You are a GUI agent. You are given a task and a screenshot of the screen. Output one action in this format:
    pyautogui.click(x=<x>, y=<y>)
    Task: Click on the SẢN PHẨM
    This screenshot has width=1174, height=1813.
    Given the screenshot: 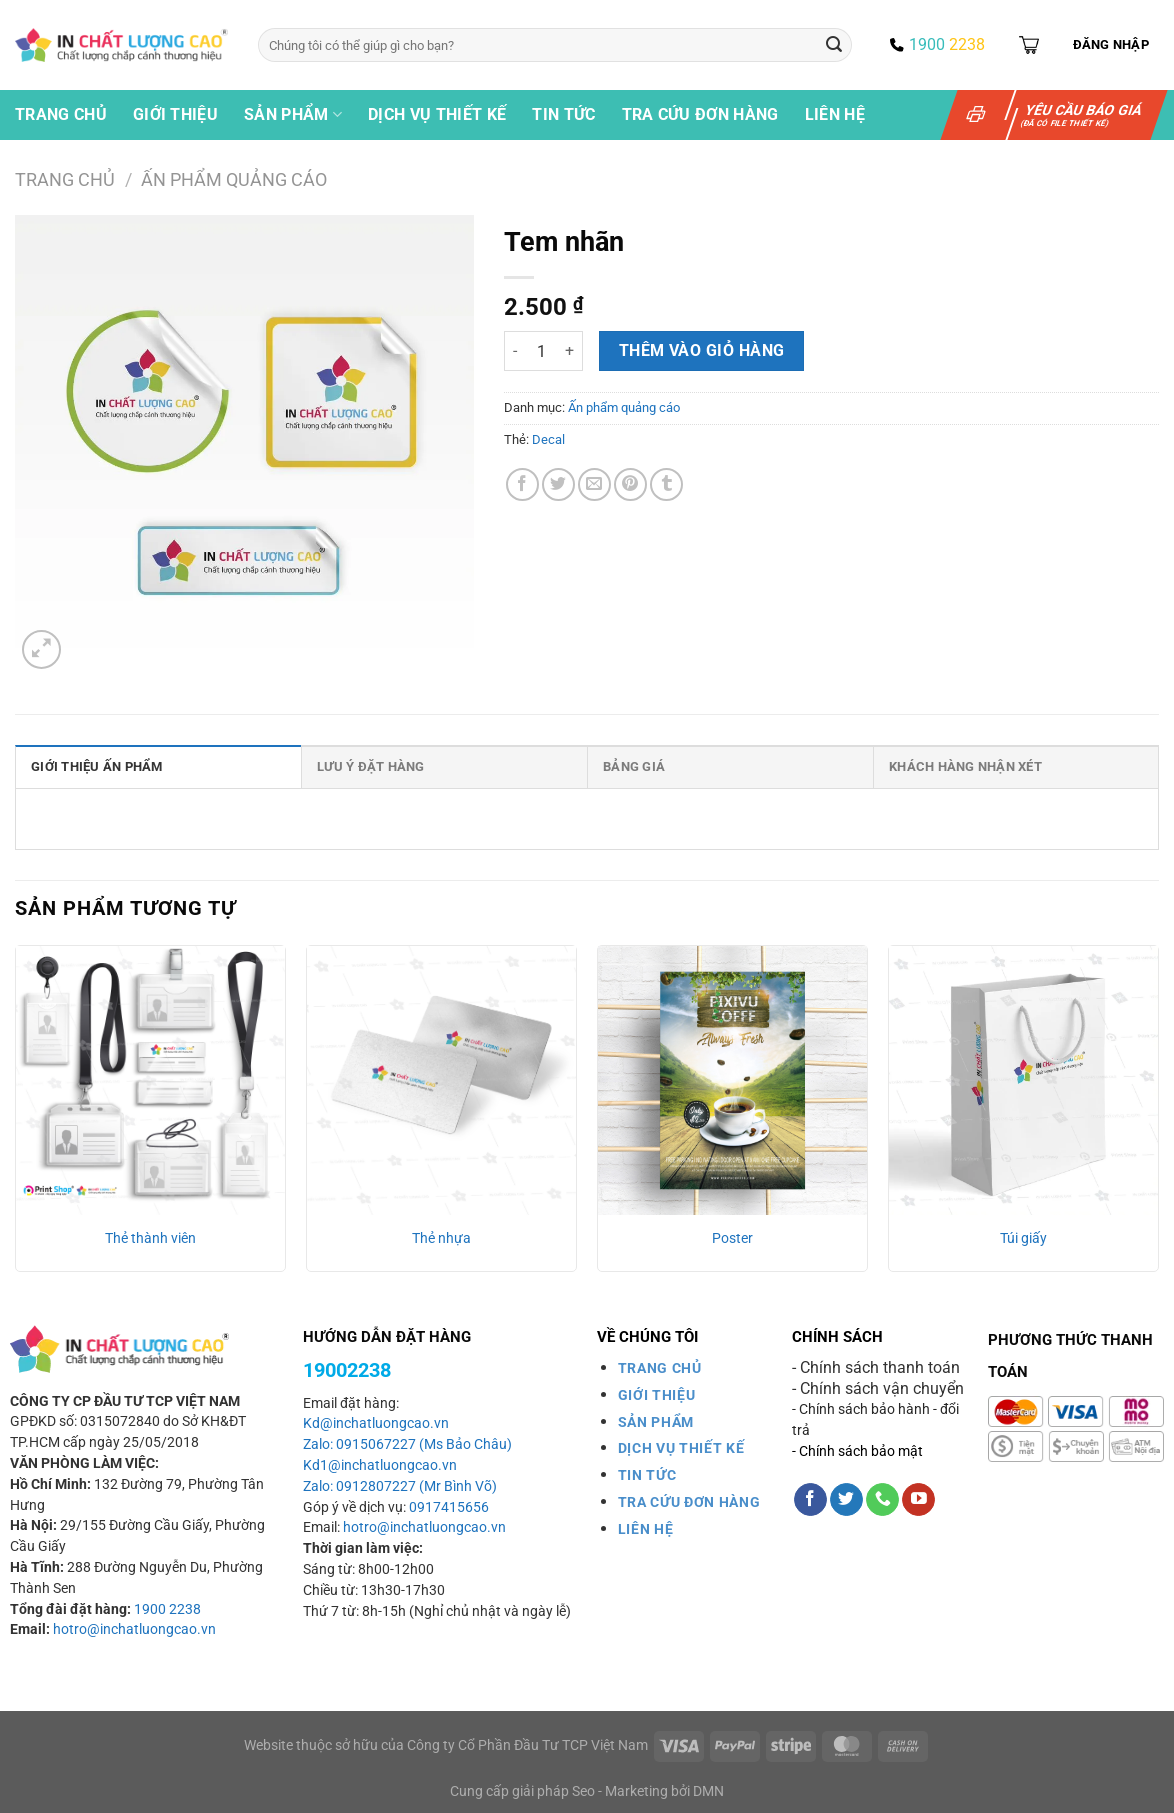 What is the action you would take?
    pyautogui.click(x=656, y=1422)
    